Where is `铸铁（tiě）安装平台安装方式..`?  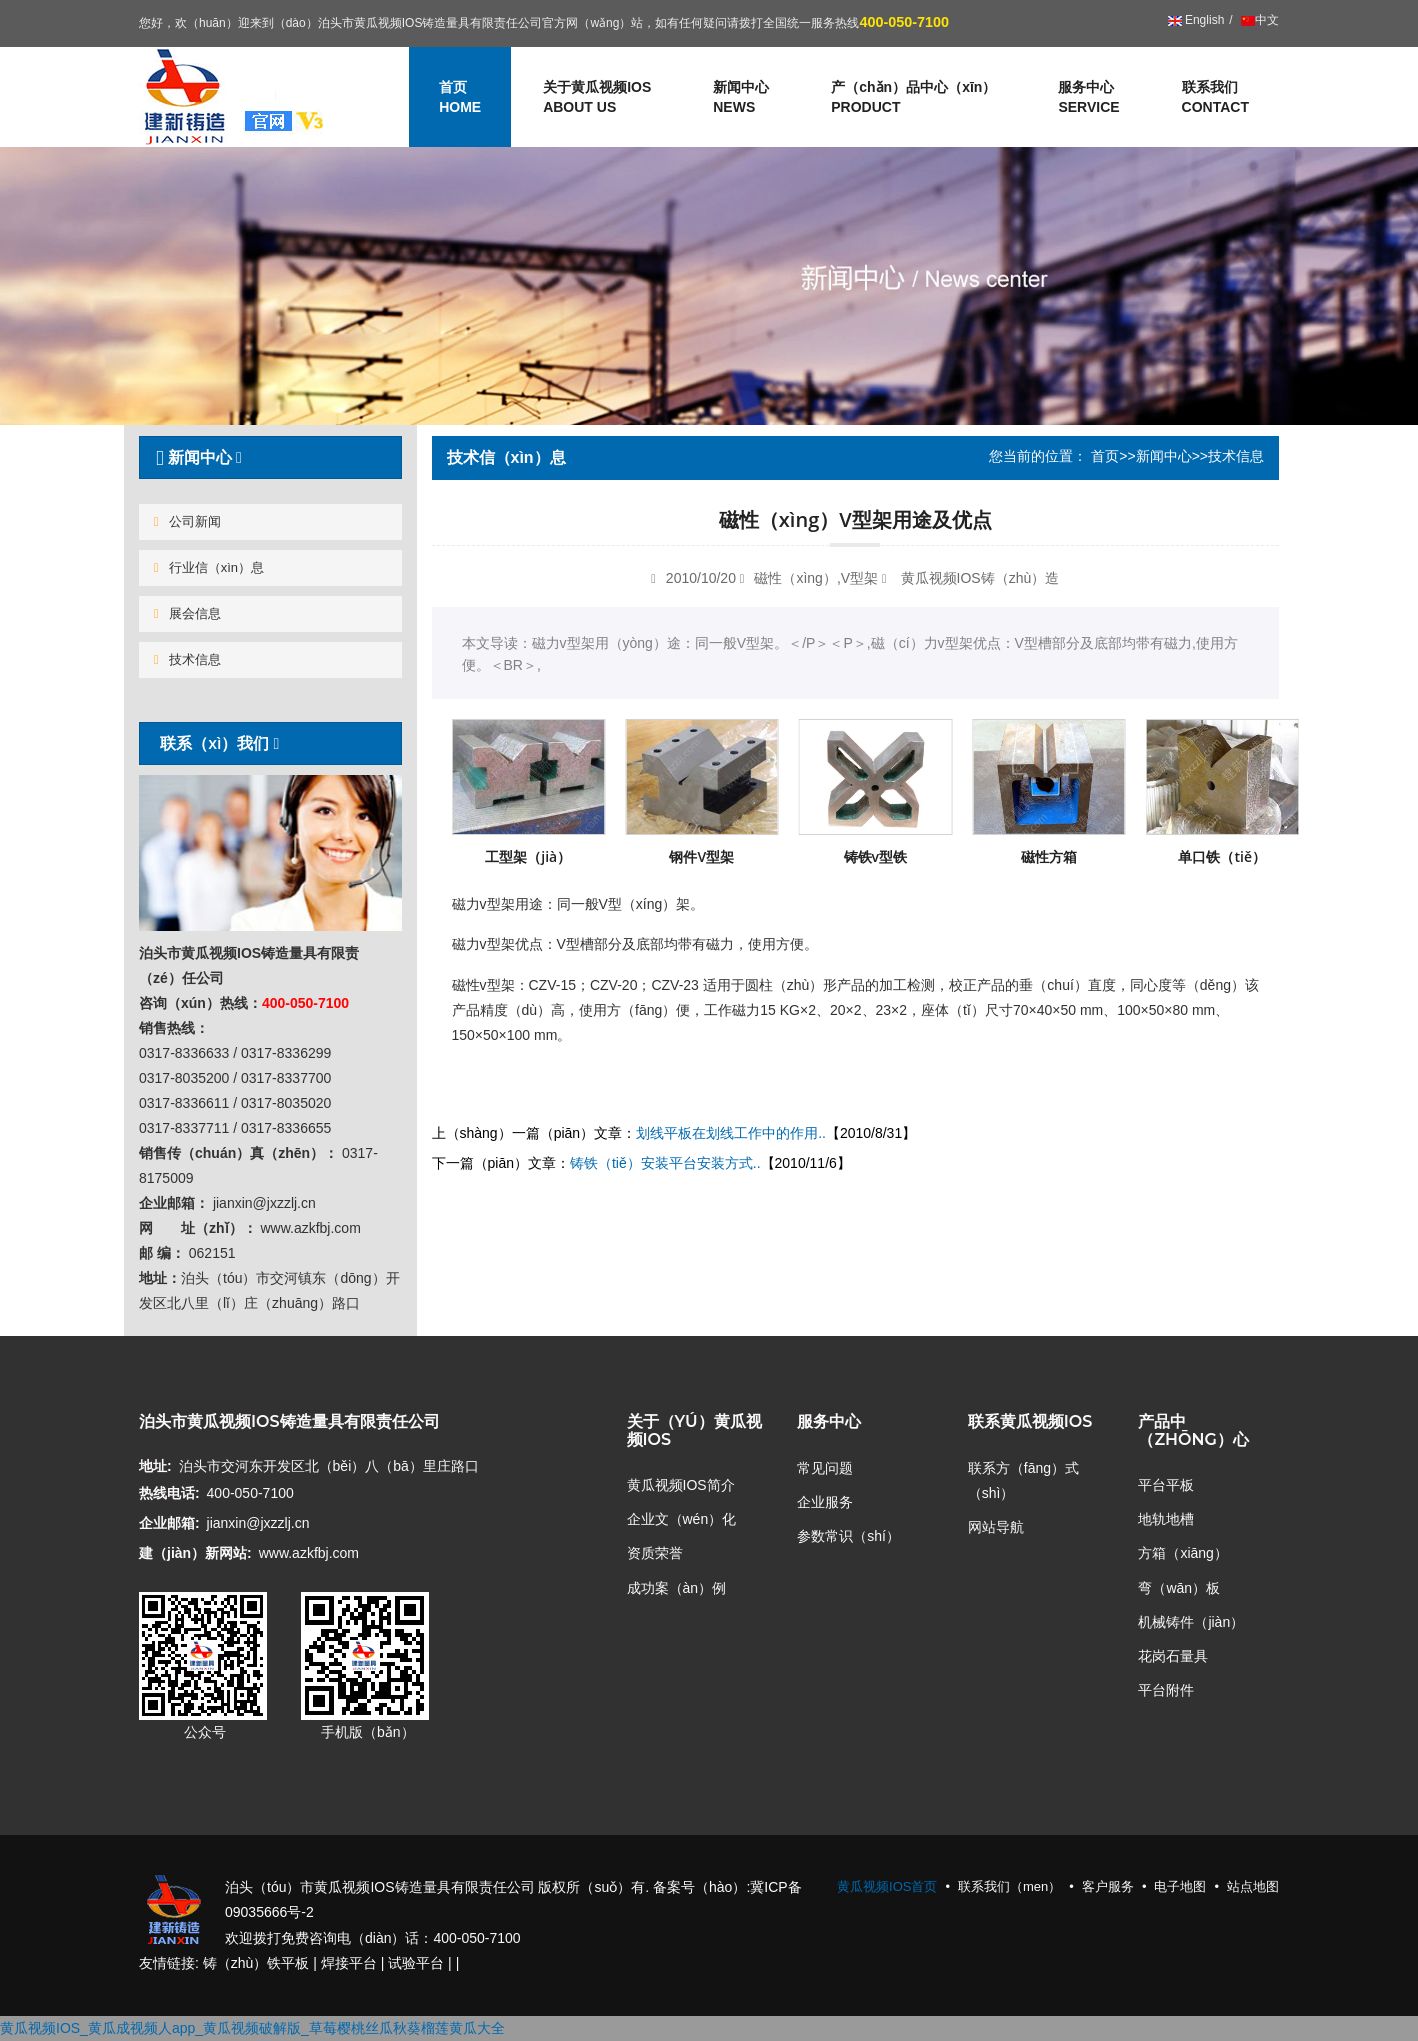 铸铁（tiě）安装平台安装方式.. is located at coordinates (665, 1163).